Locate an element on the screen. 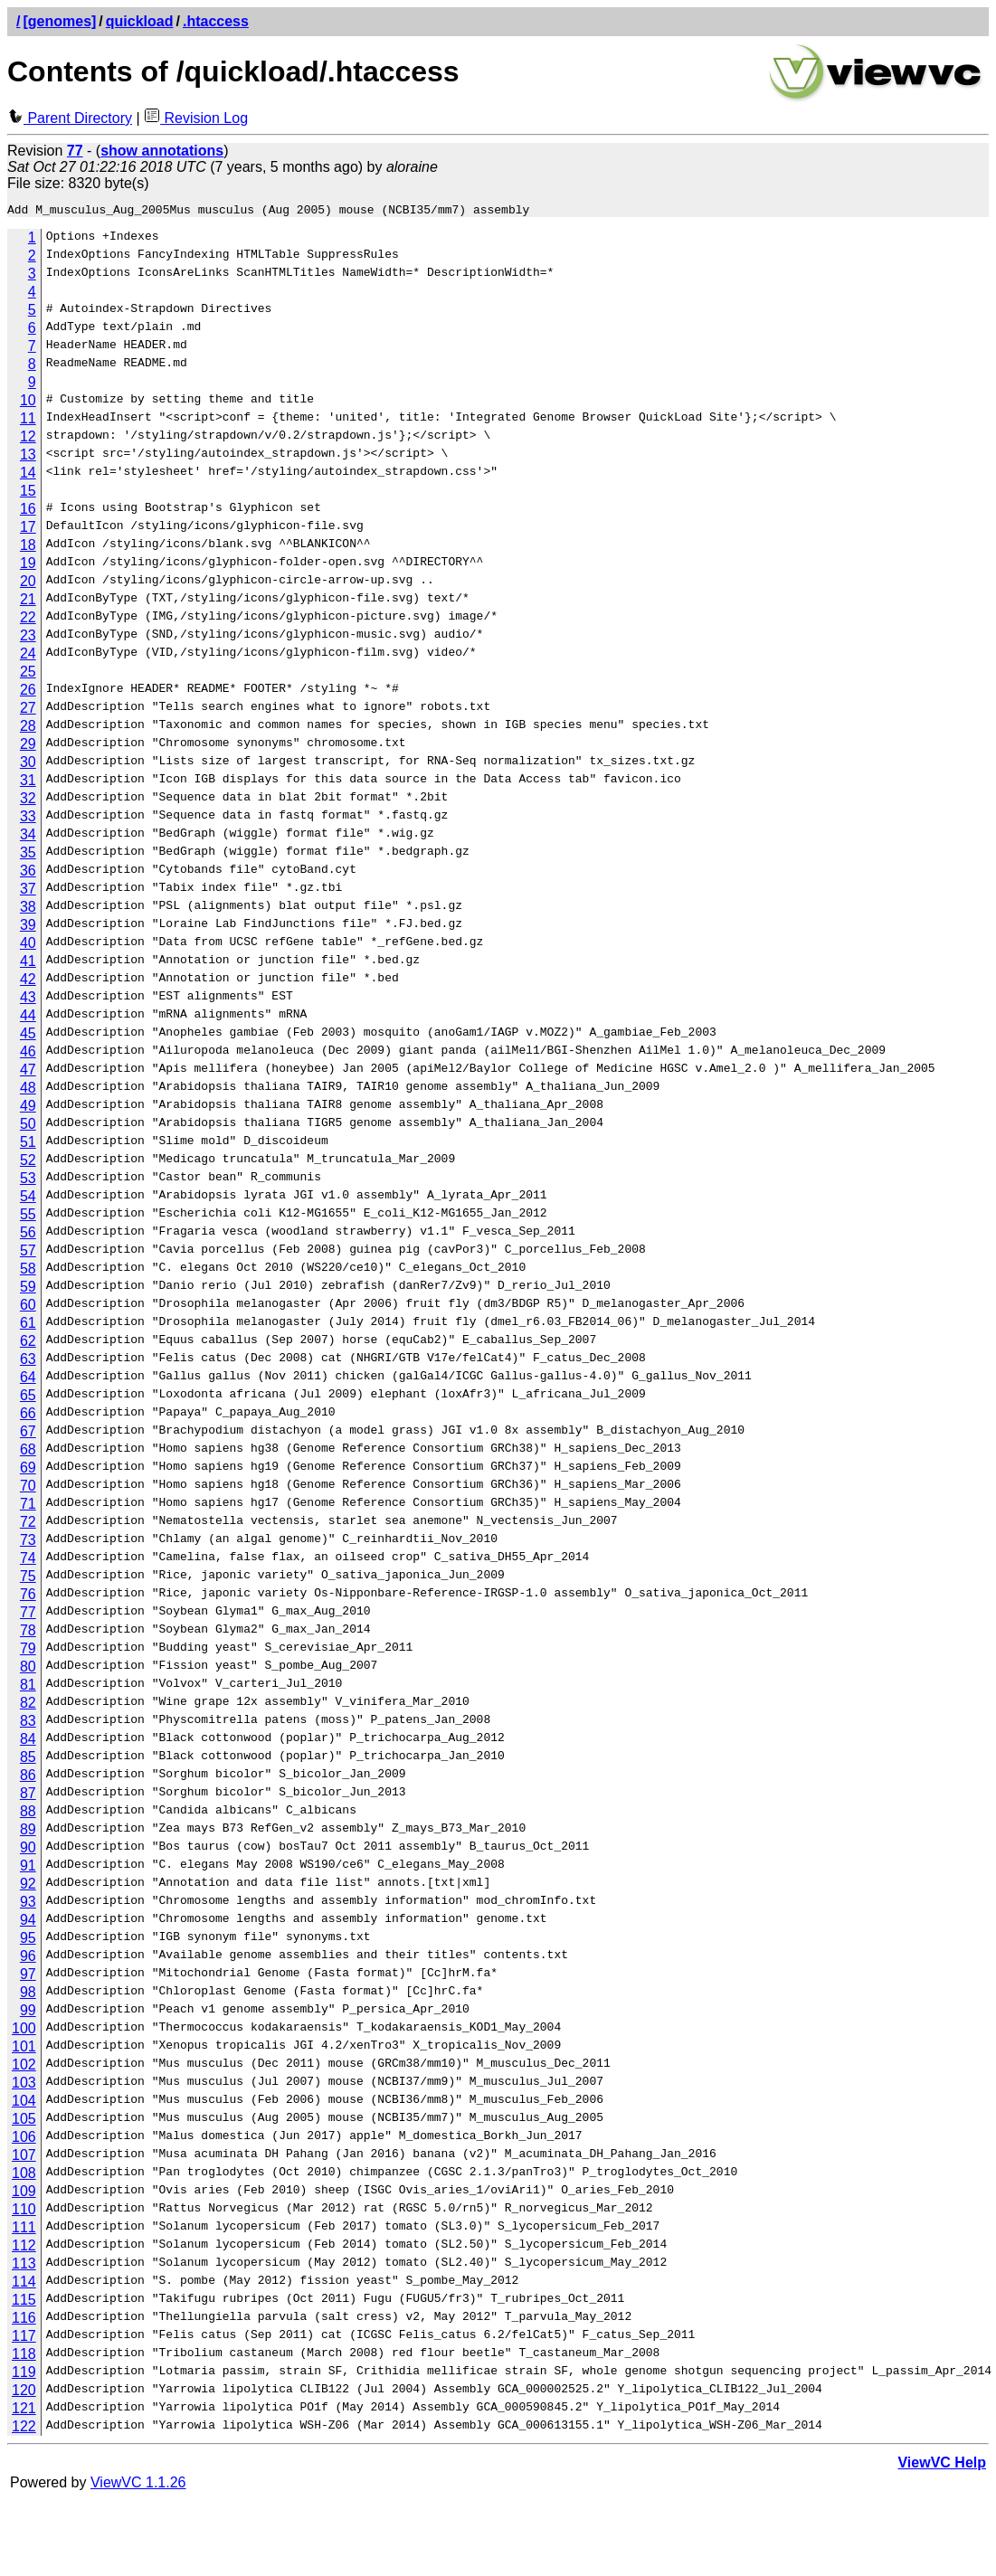 This screenshot has height=2576, width=996. 21 is located at coordinates (28, 602).